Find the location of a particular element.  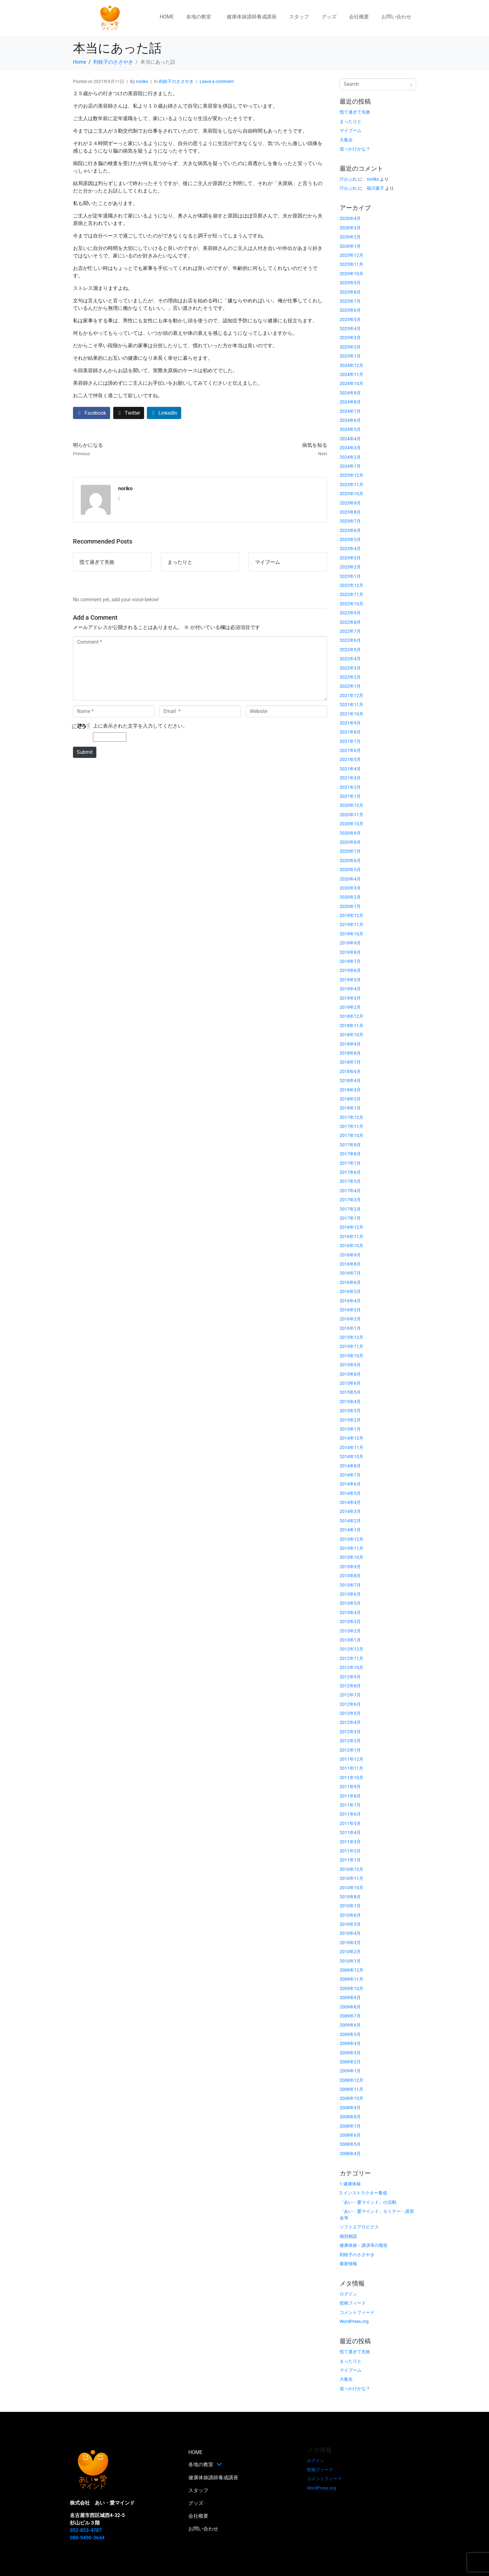

2017年10月 is located at coordinates (351, 1135).